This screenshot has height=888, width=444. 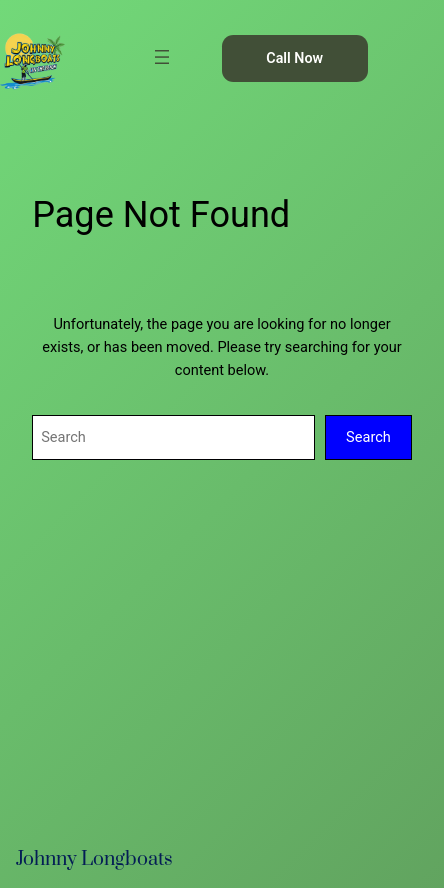 What do you see at coordinates (162, 57) in the screenshot?
I see `[Open menu]` at bounding box center [162, 57].